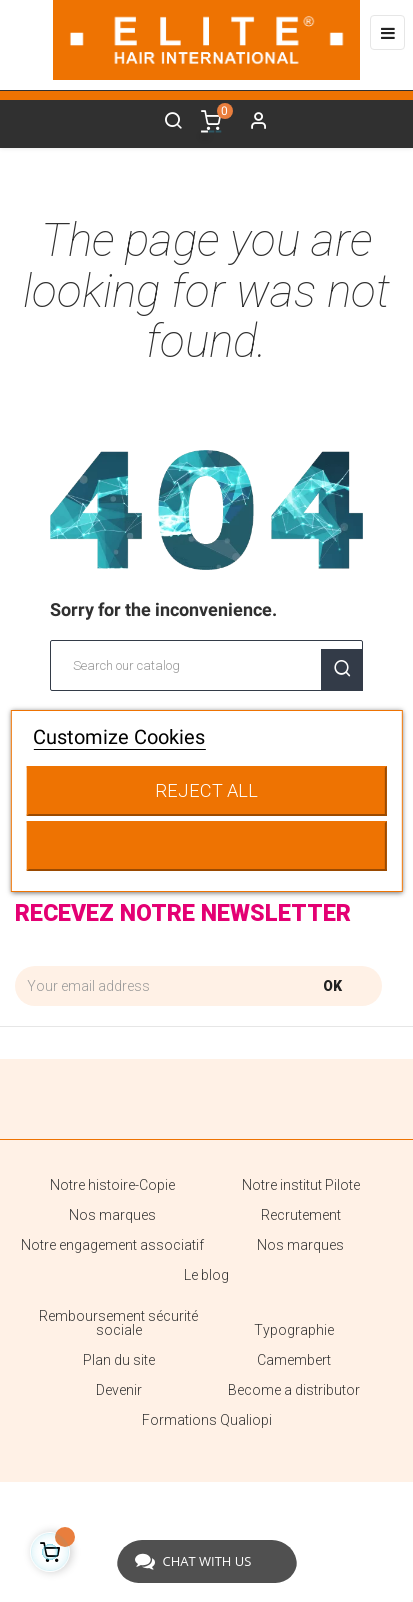 Image resolution: width=413 pixels, height=1602 pixels. I want to click on Camembert, so click(294, 1360).